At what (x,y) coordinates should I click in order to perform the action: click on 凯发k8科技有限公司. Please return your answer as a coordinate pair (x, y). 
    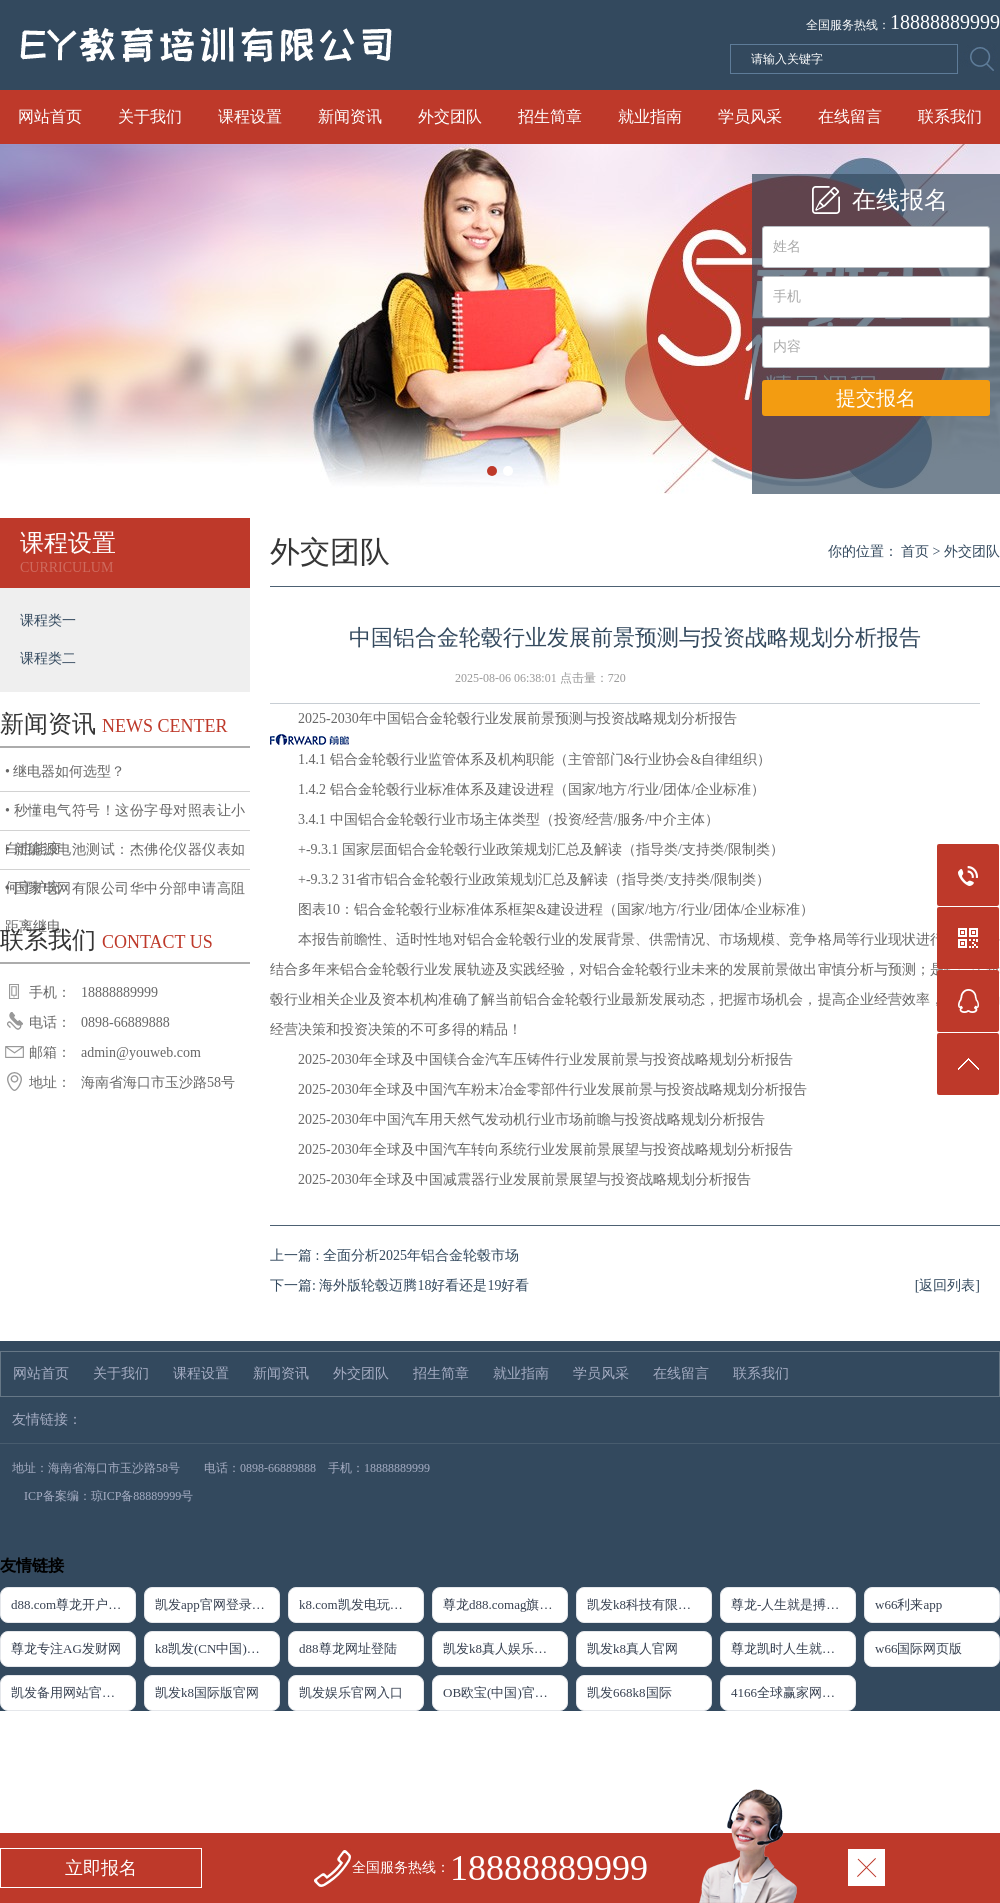
    Looking at the image, I should click on (645, 1604).